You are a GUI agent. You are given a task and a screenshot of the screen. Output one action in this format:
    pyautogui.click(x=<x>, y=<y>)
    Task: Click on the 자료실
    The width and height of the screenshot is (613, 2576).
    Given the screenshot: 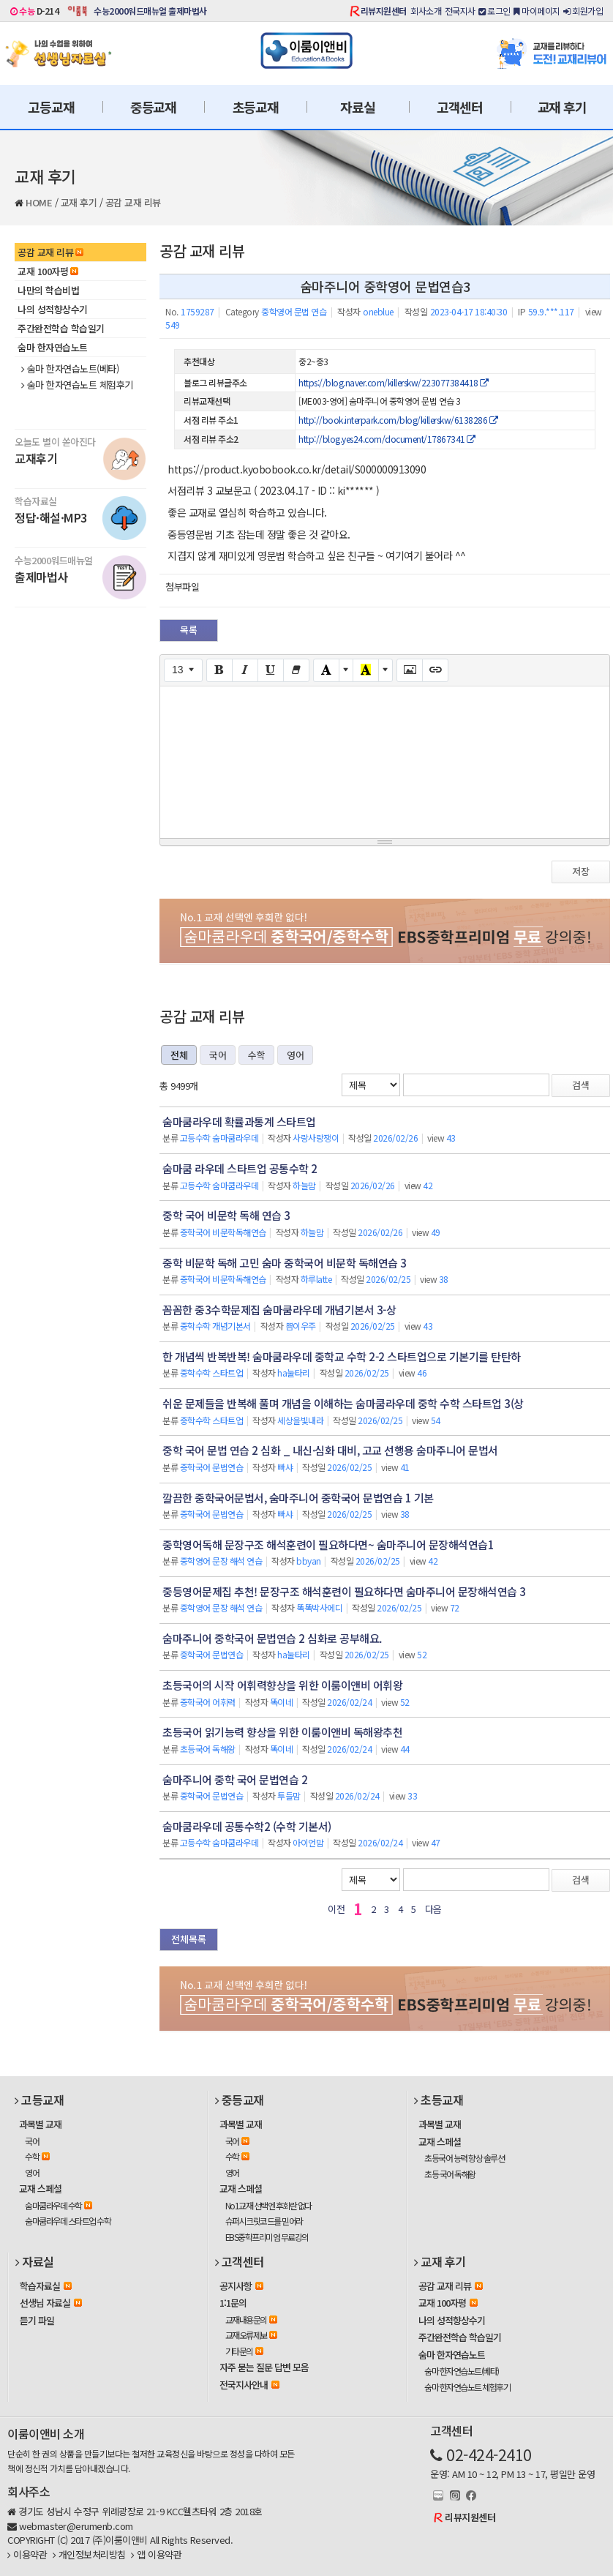 What is the action you would take?
    pyautogui.click(x=357, y=106)
    